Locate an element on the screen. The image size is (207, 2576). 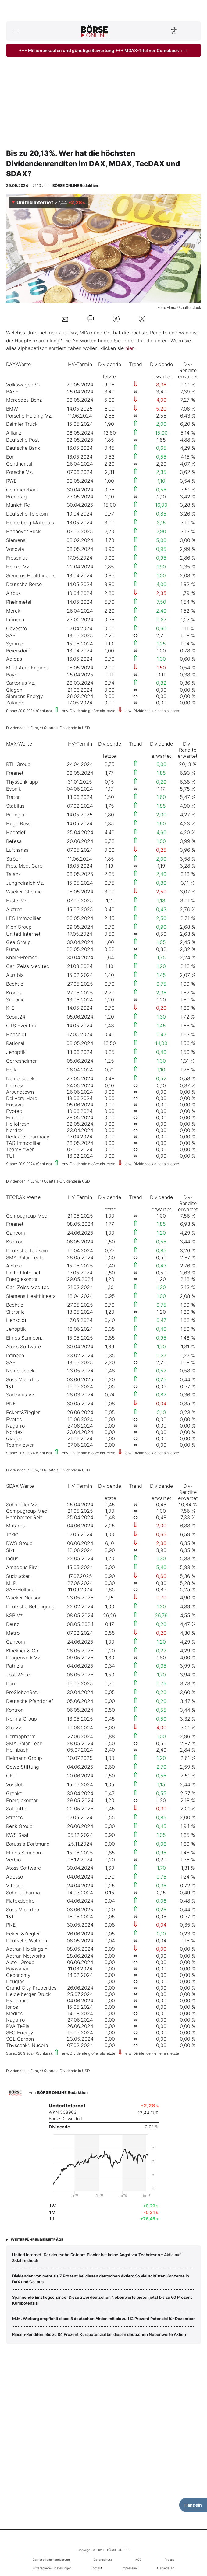
Hugo Boss is located at coordinates (18, 823).